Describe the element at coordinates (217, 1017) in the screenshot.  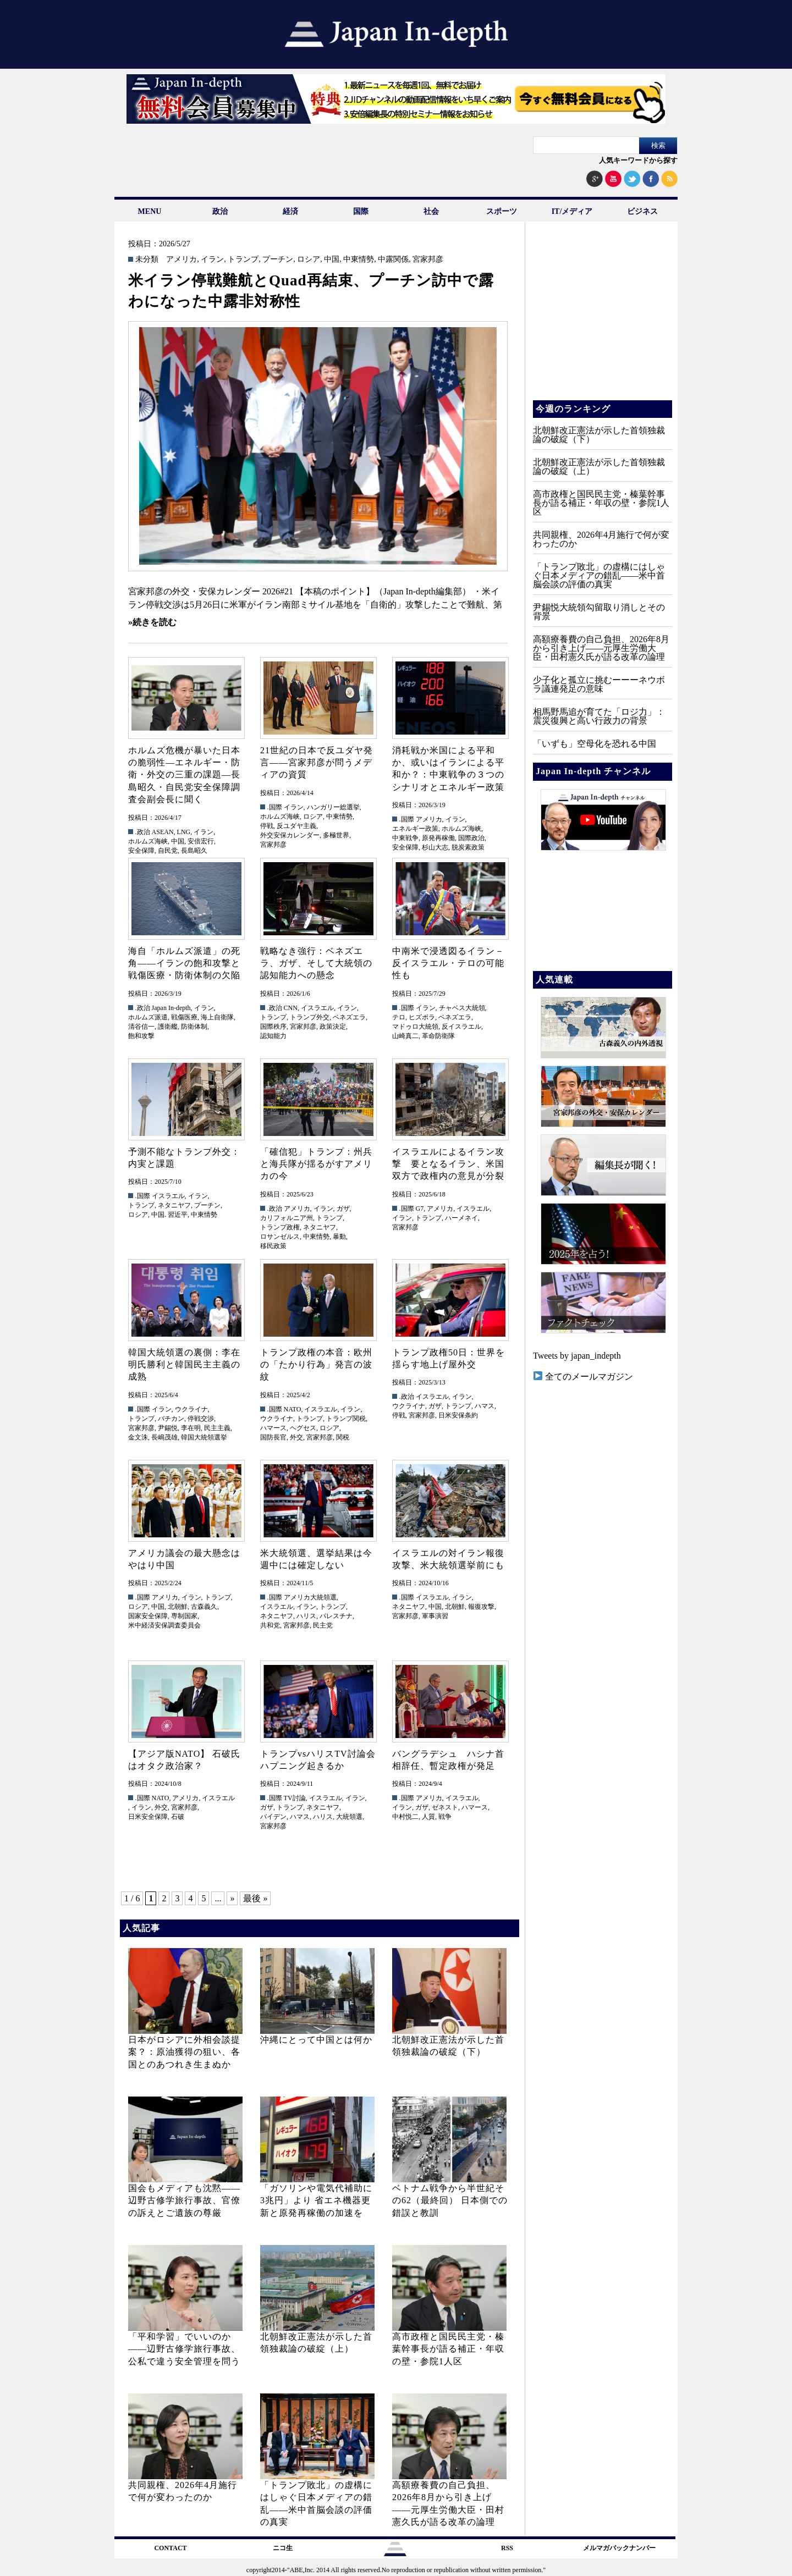
I see `海上自衛隊` at that location.